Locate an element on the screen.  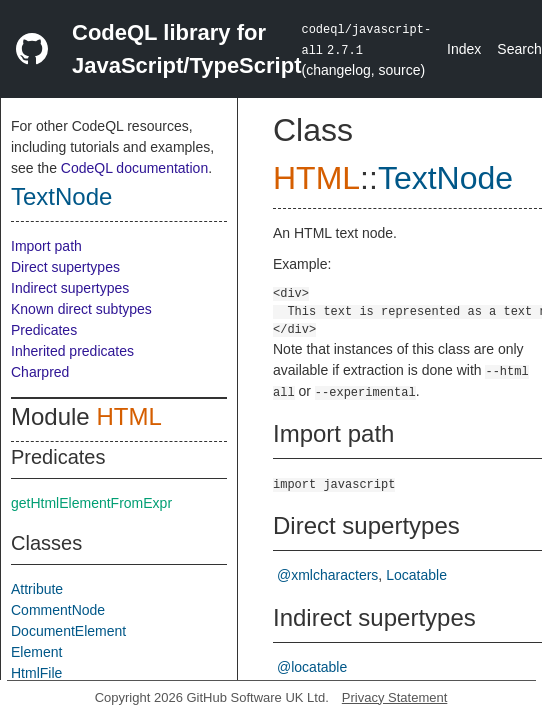
@xmlcharacters is located at coordinates (327, 575).